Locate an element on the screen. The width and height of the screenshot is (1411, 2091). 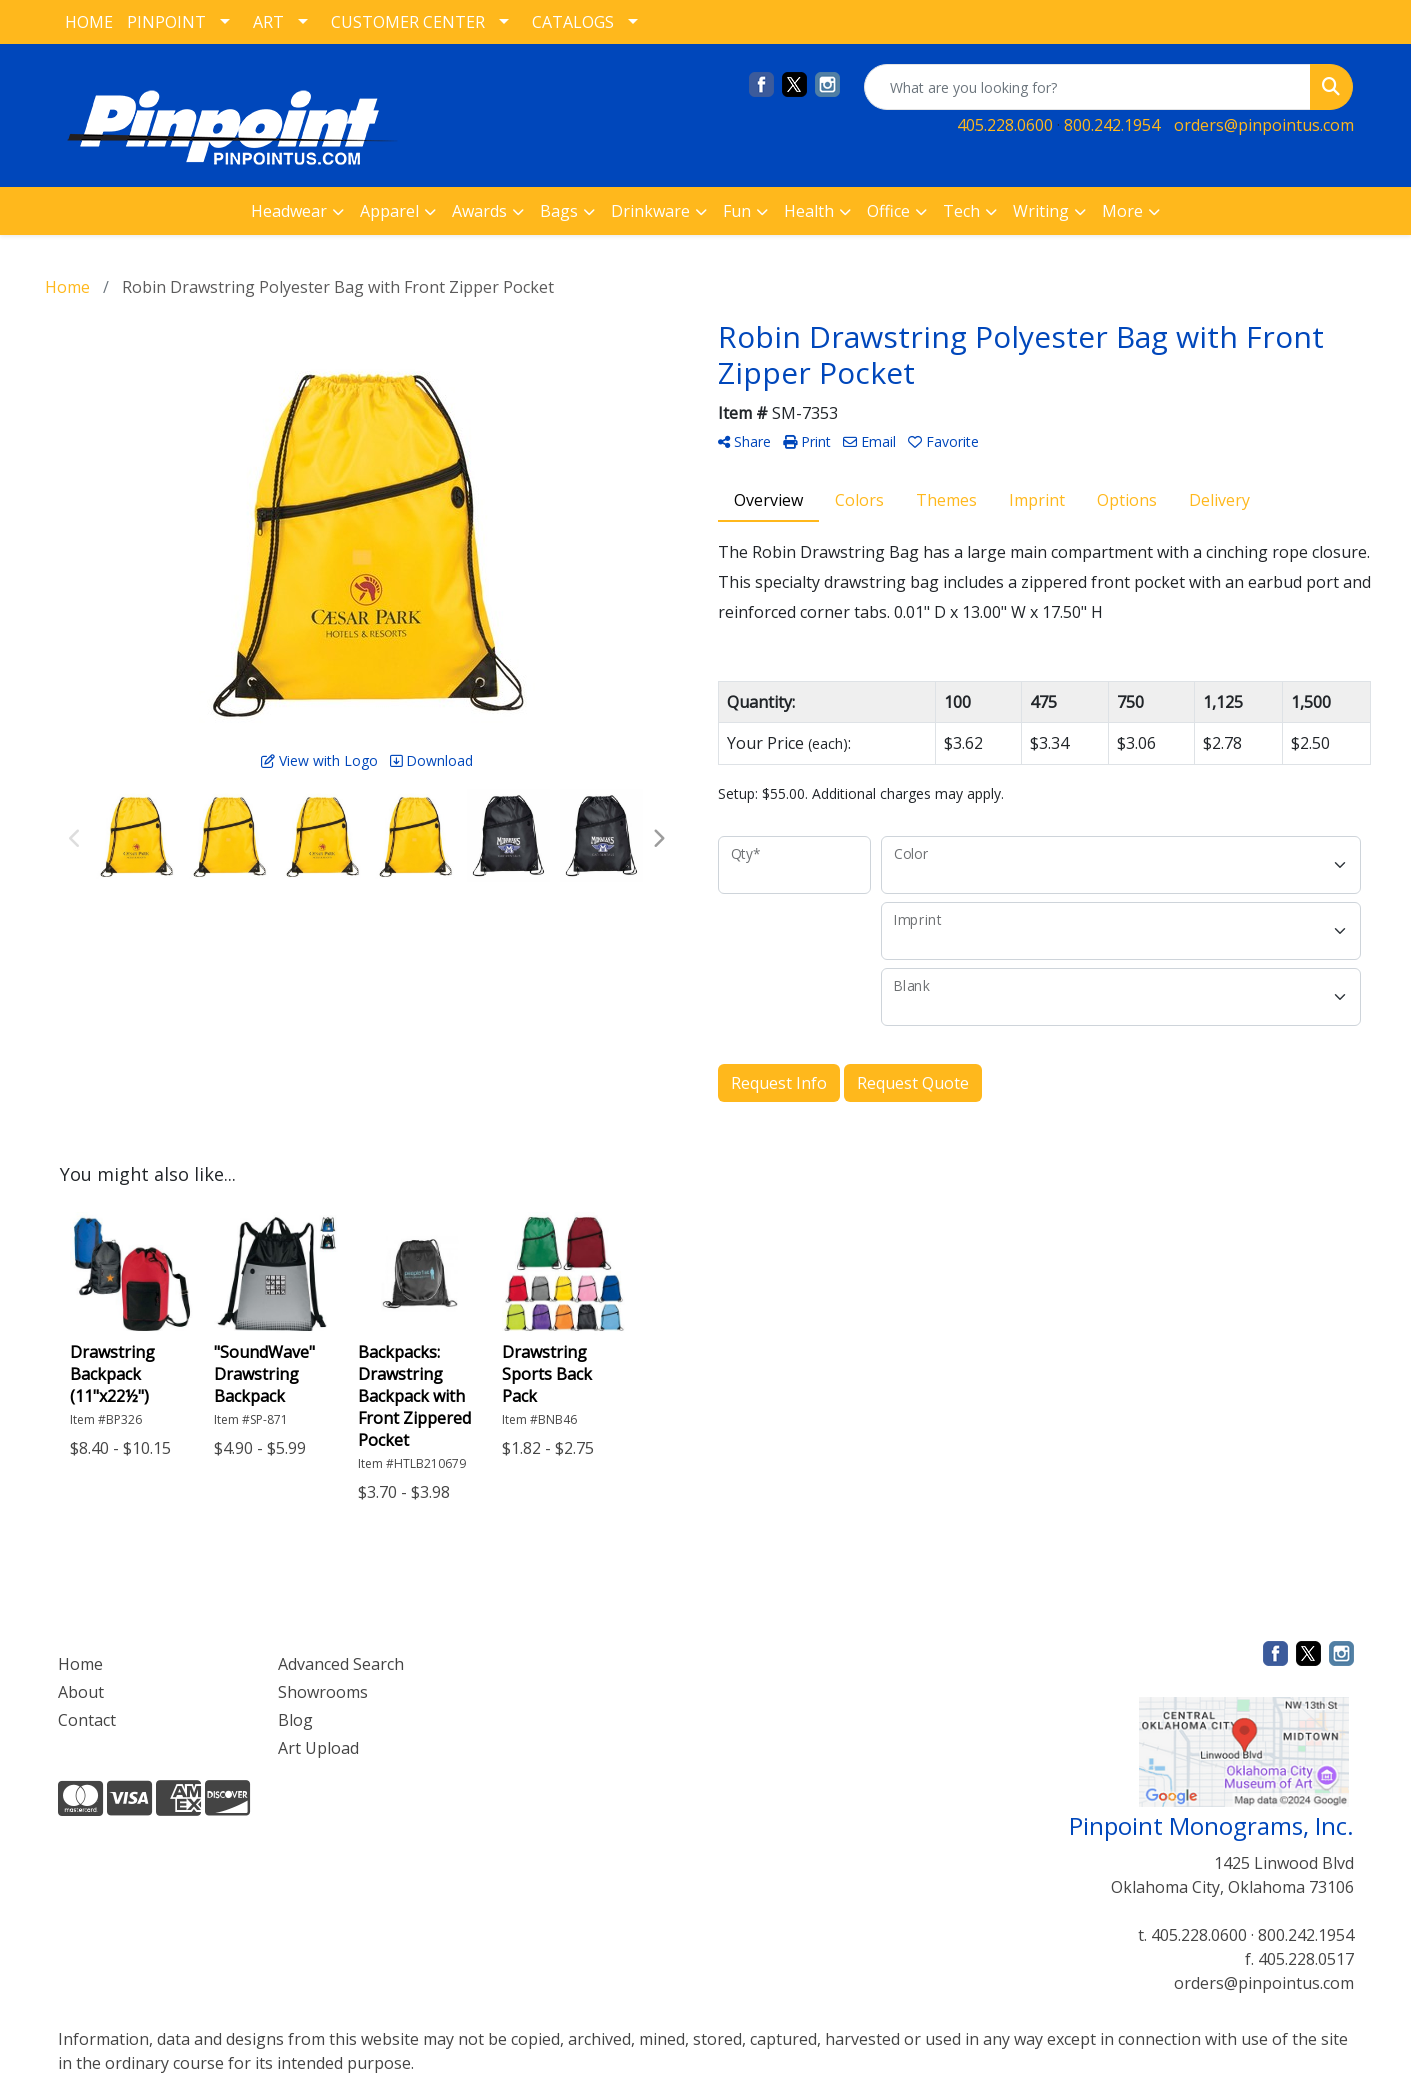
[Quick Search] is located at coordinates (1087, 87).